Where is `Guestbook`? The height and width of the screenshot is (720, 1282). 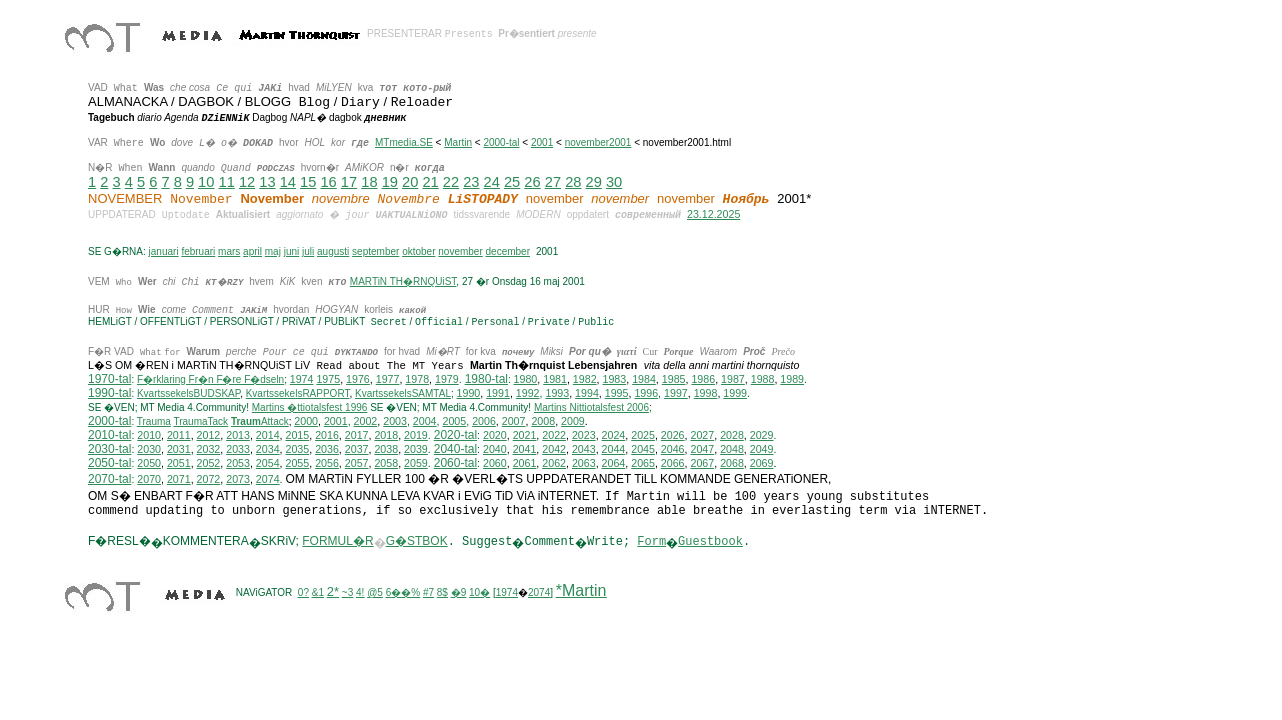 Guestbook is located at coordinates (710, 544).